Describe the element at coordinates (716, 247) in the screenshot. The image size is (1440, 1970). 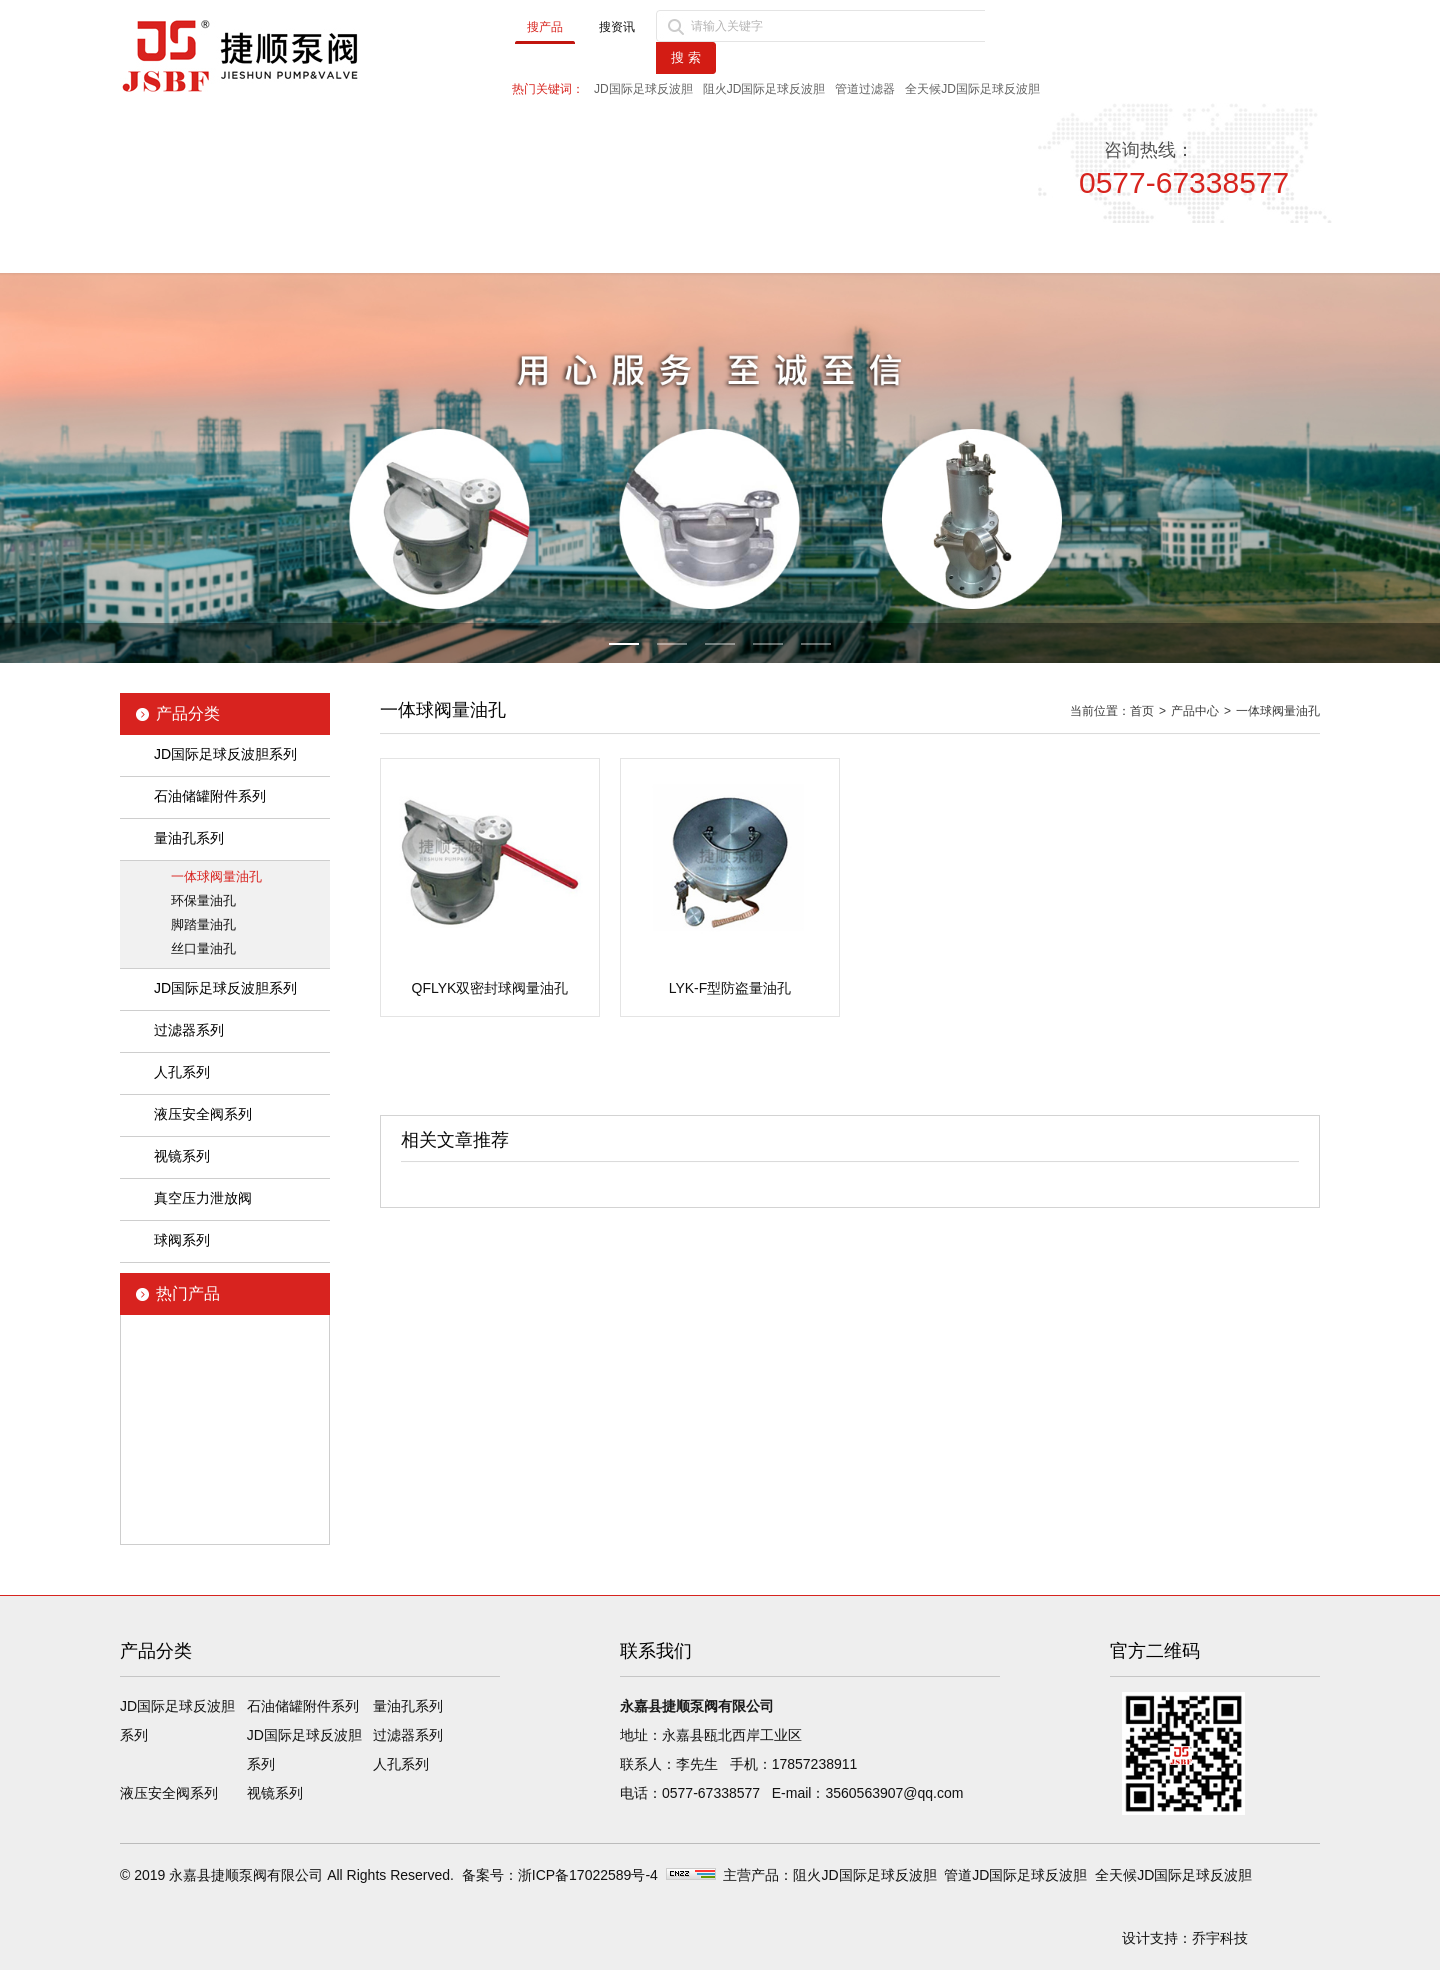
I see `产品中心` at that location.